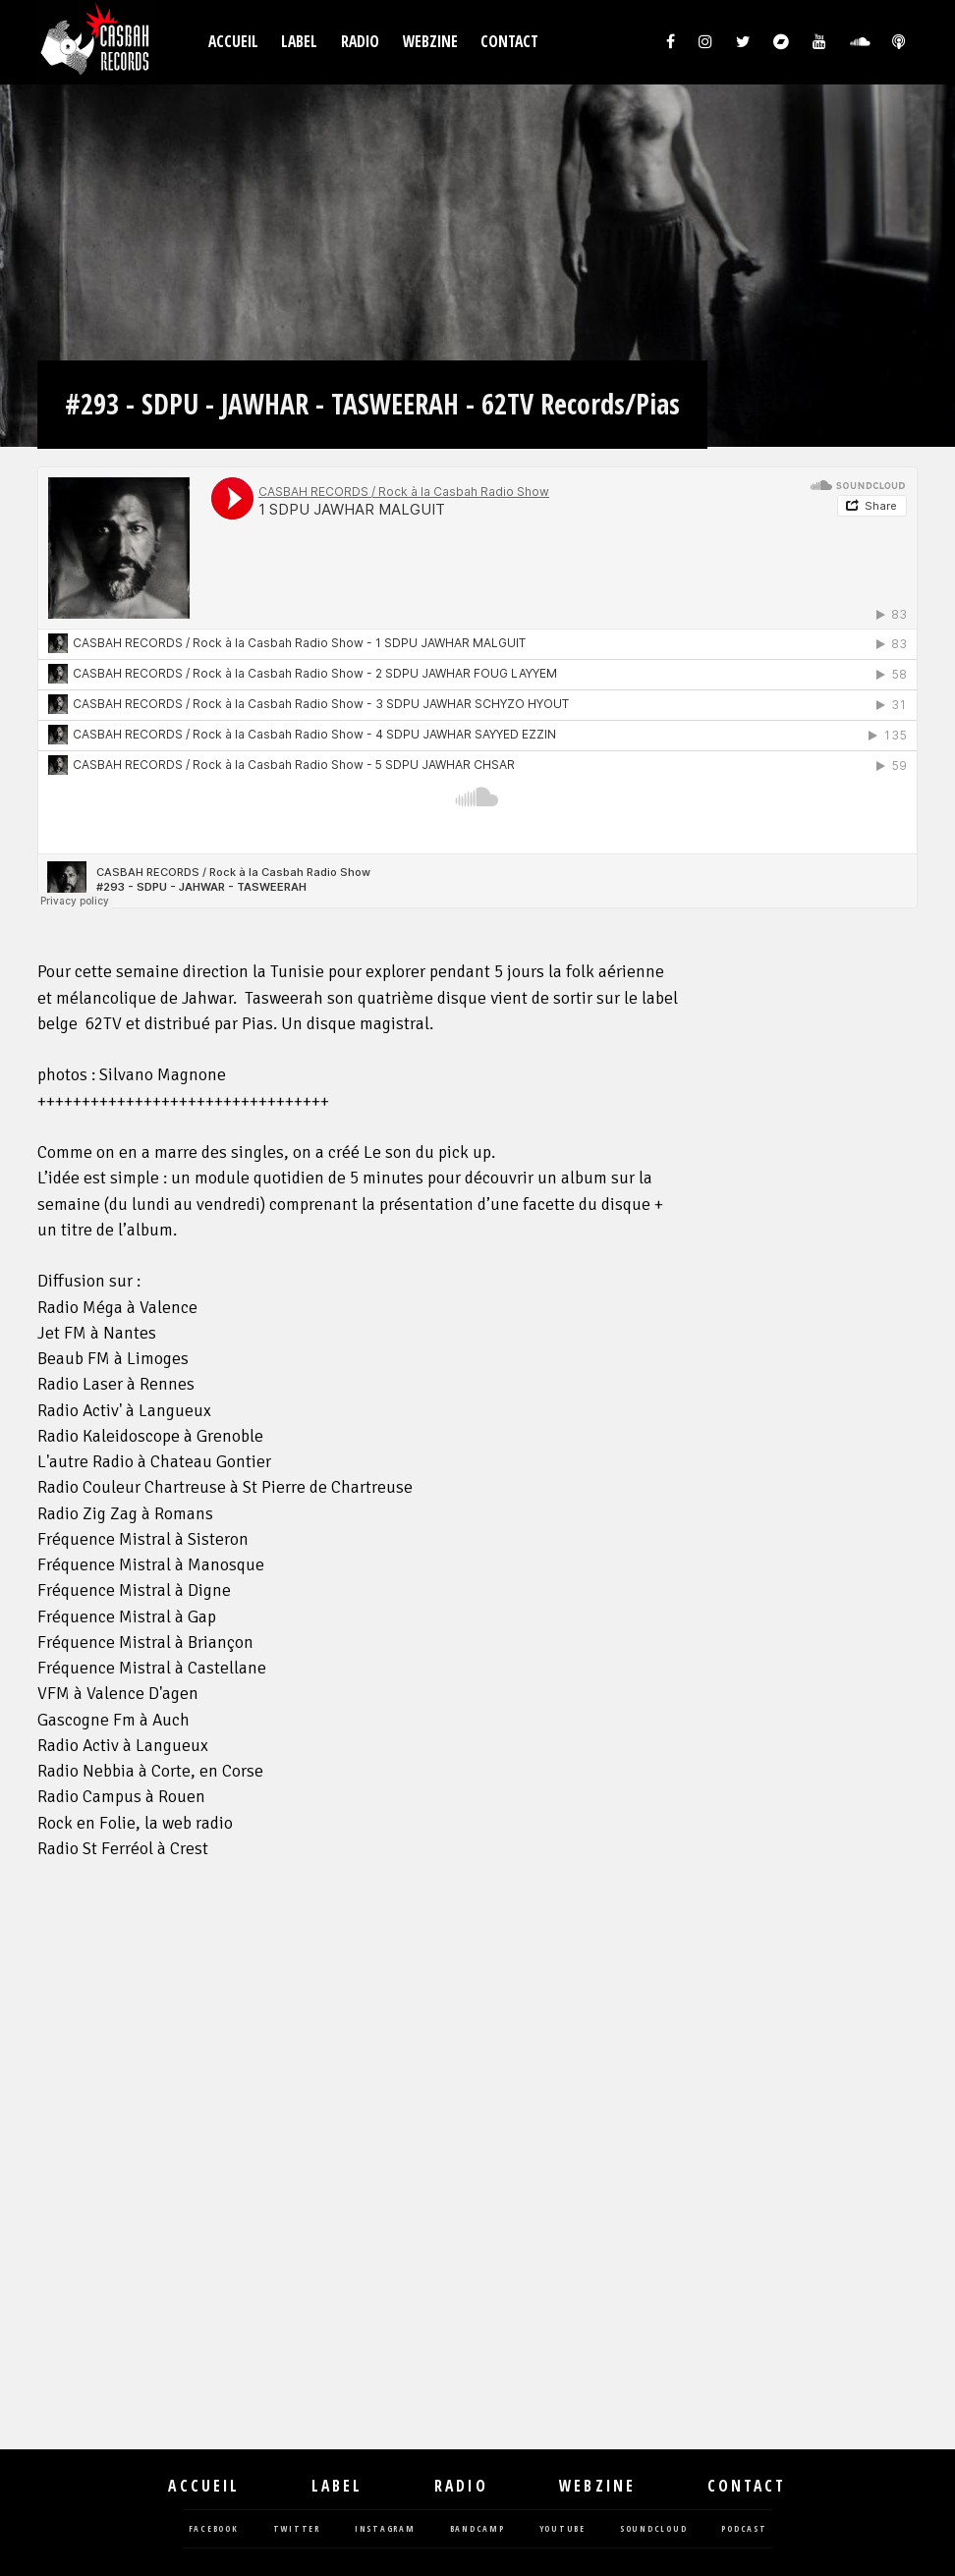  What do you see at coordinates (477, 2529) in the screenshot?
I see `bandcamp` at bounding box center [477, 2529].